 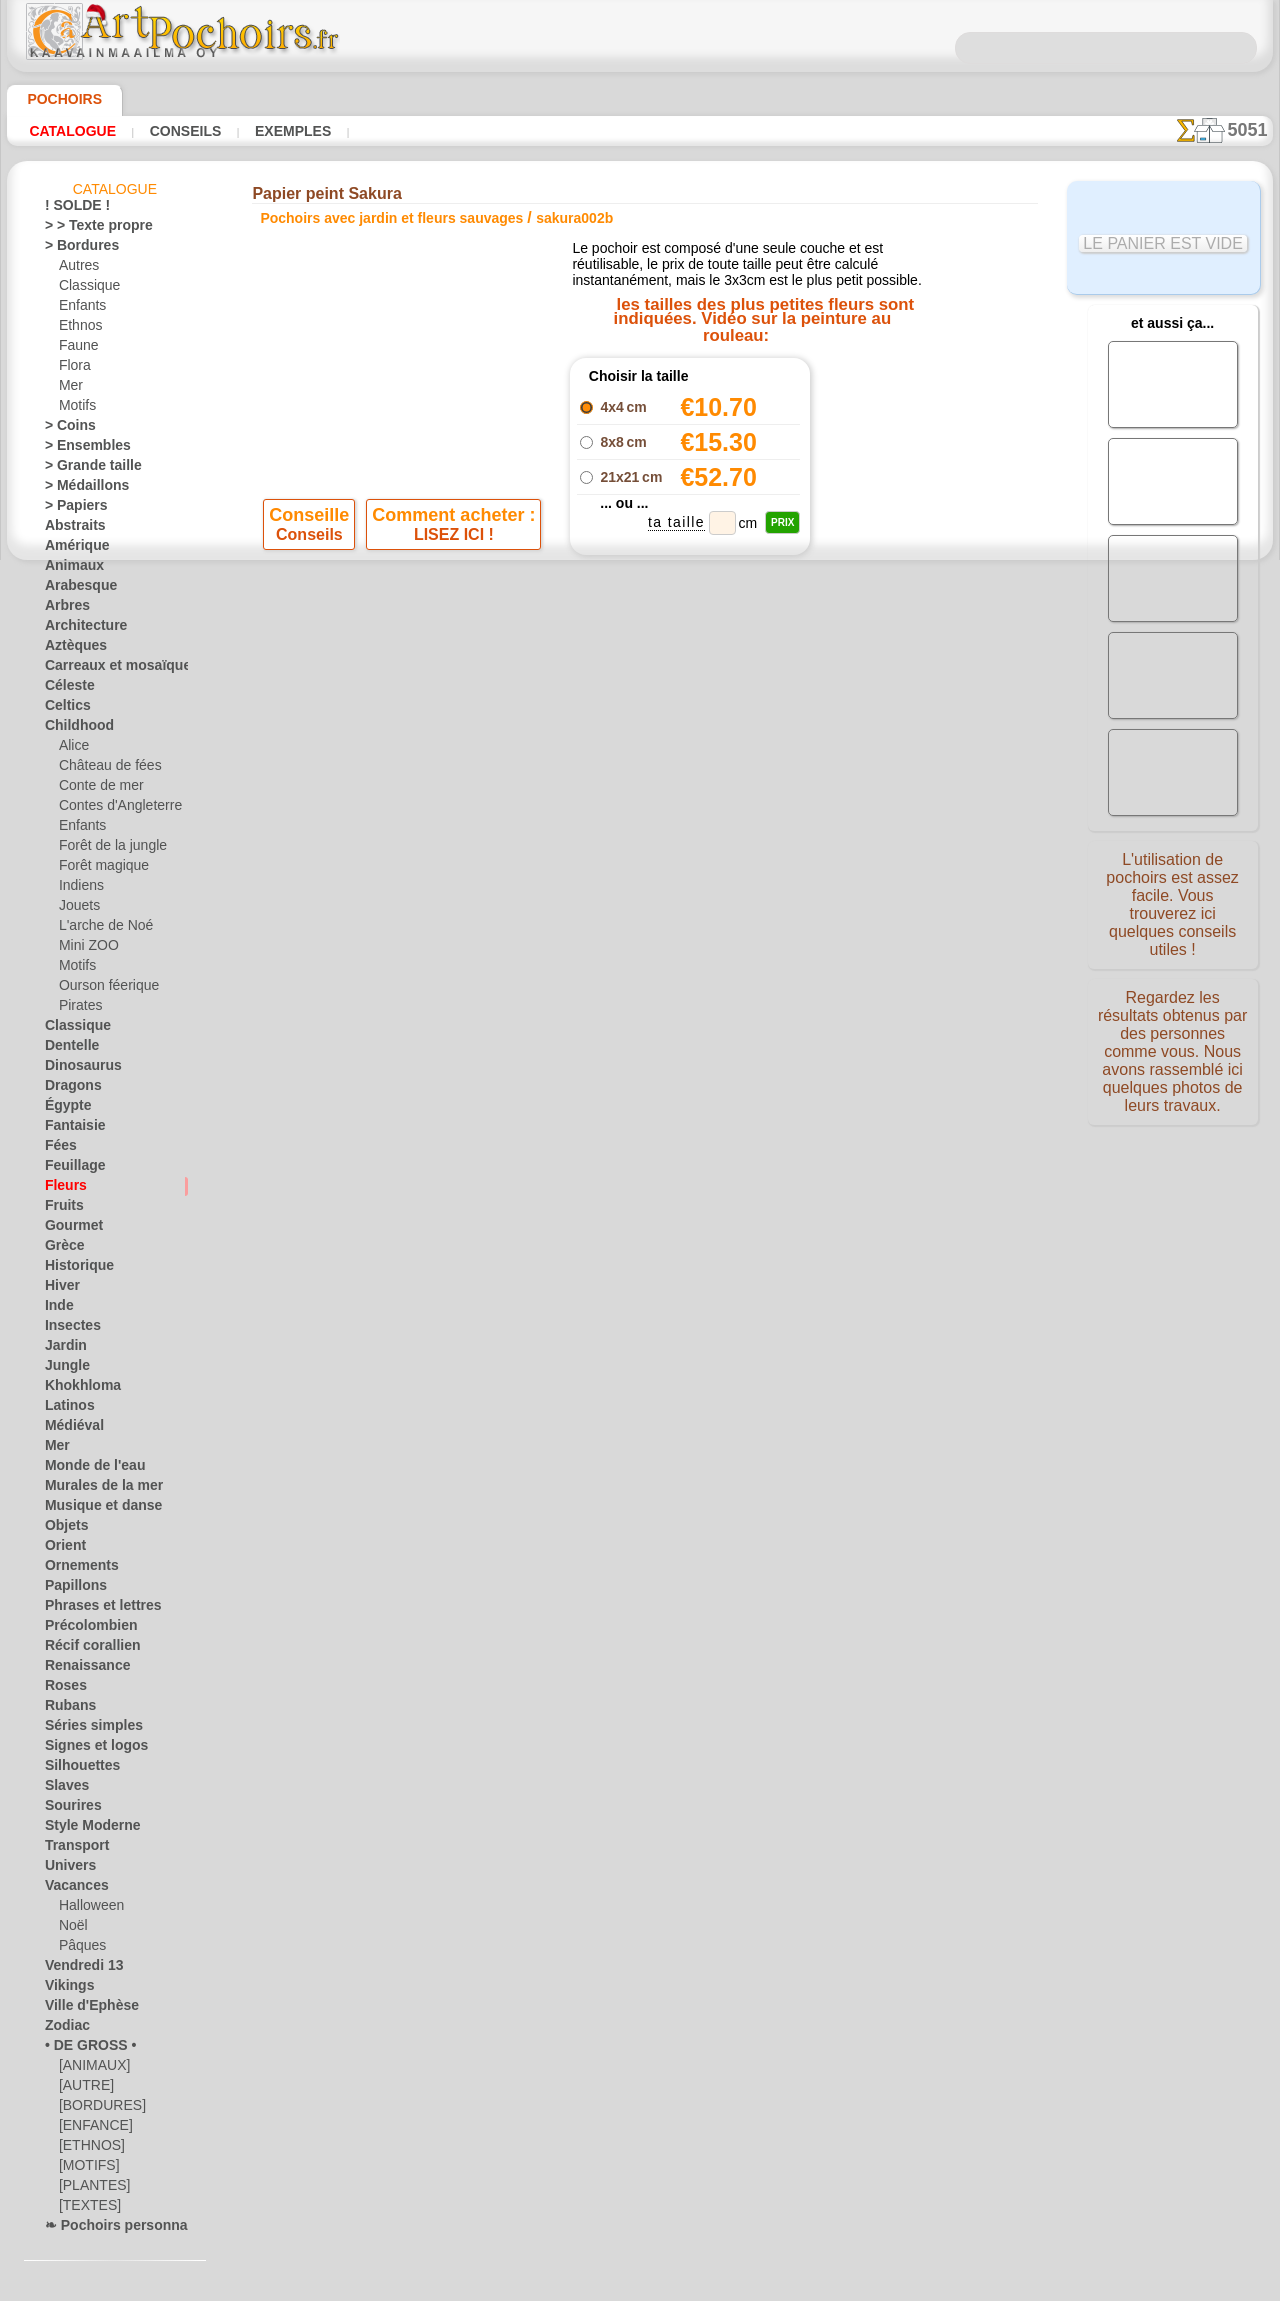 What do you see at coordinates (81, 2049) in the screenshot?
I see `• DE GROSS •` at bounding box center [81, 2049].